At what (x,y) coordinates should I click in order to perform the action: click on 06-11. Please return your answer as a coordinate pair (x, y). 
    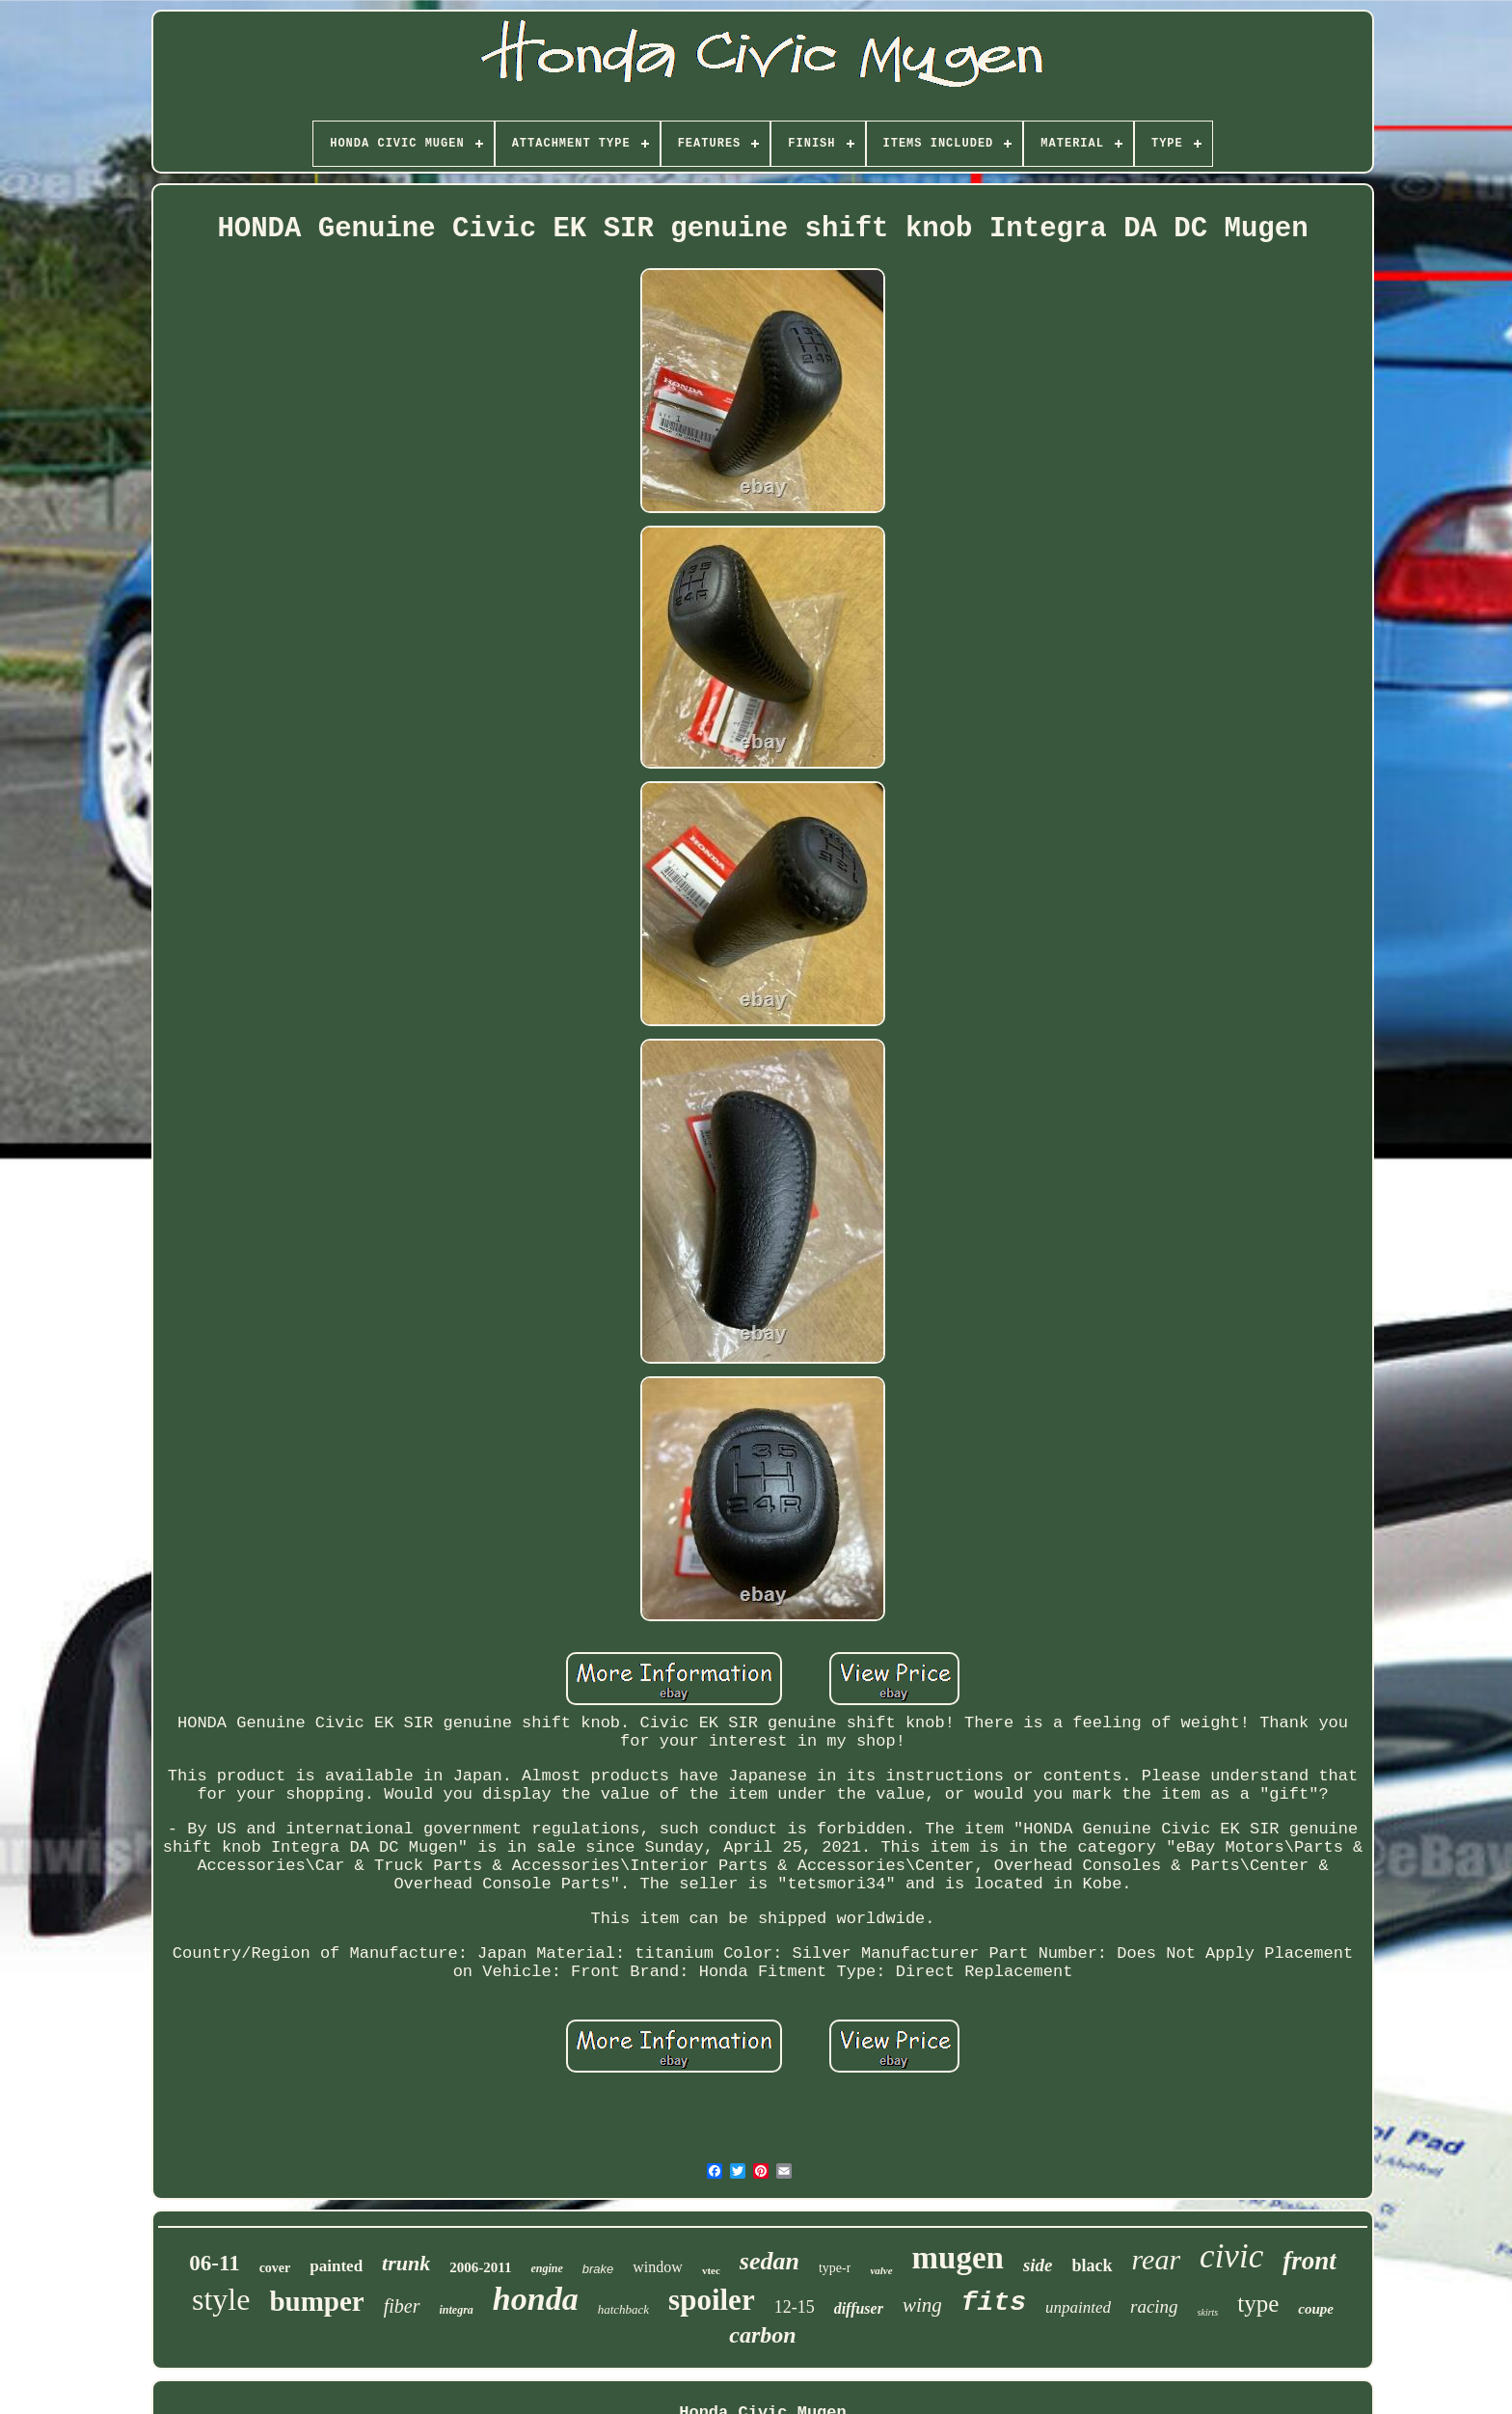
    Looking at the image, I should click on (214, 2263).